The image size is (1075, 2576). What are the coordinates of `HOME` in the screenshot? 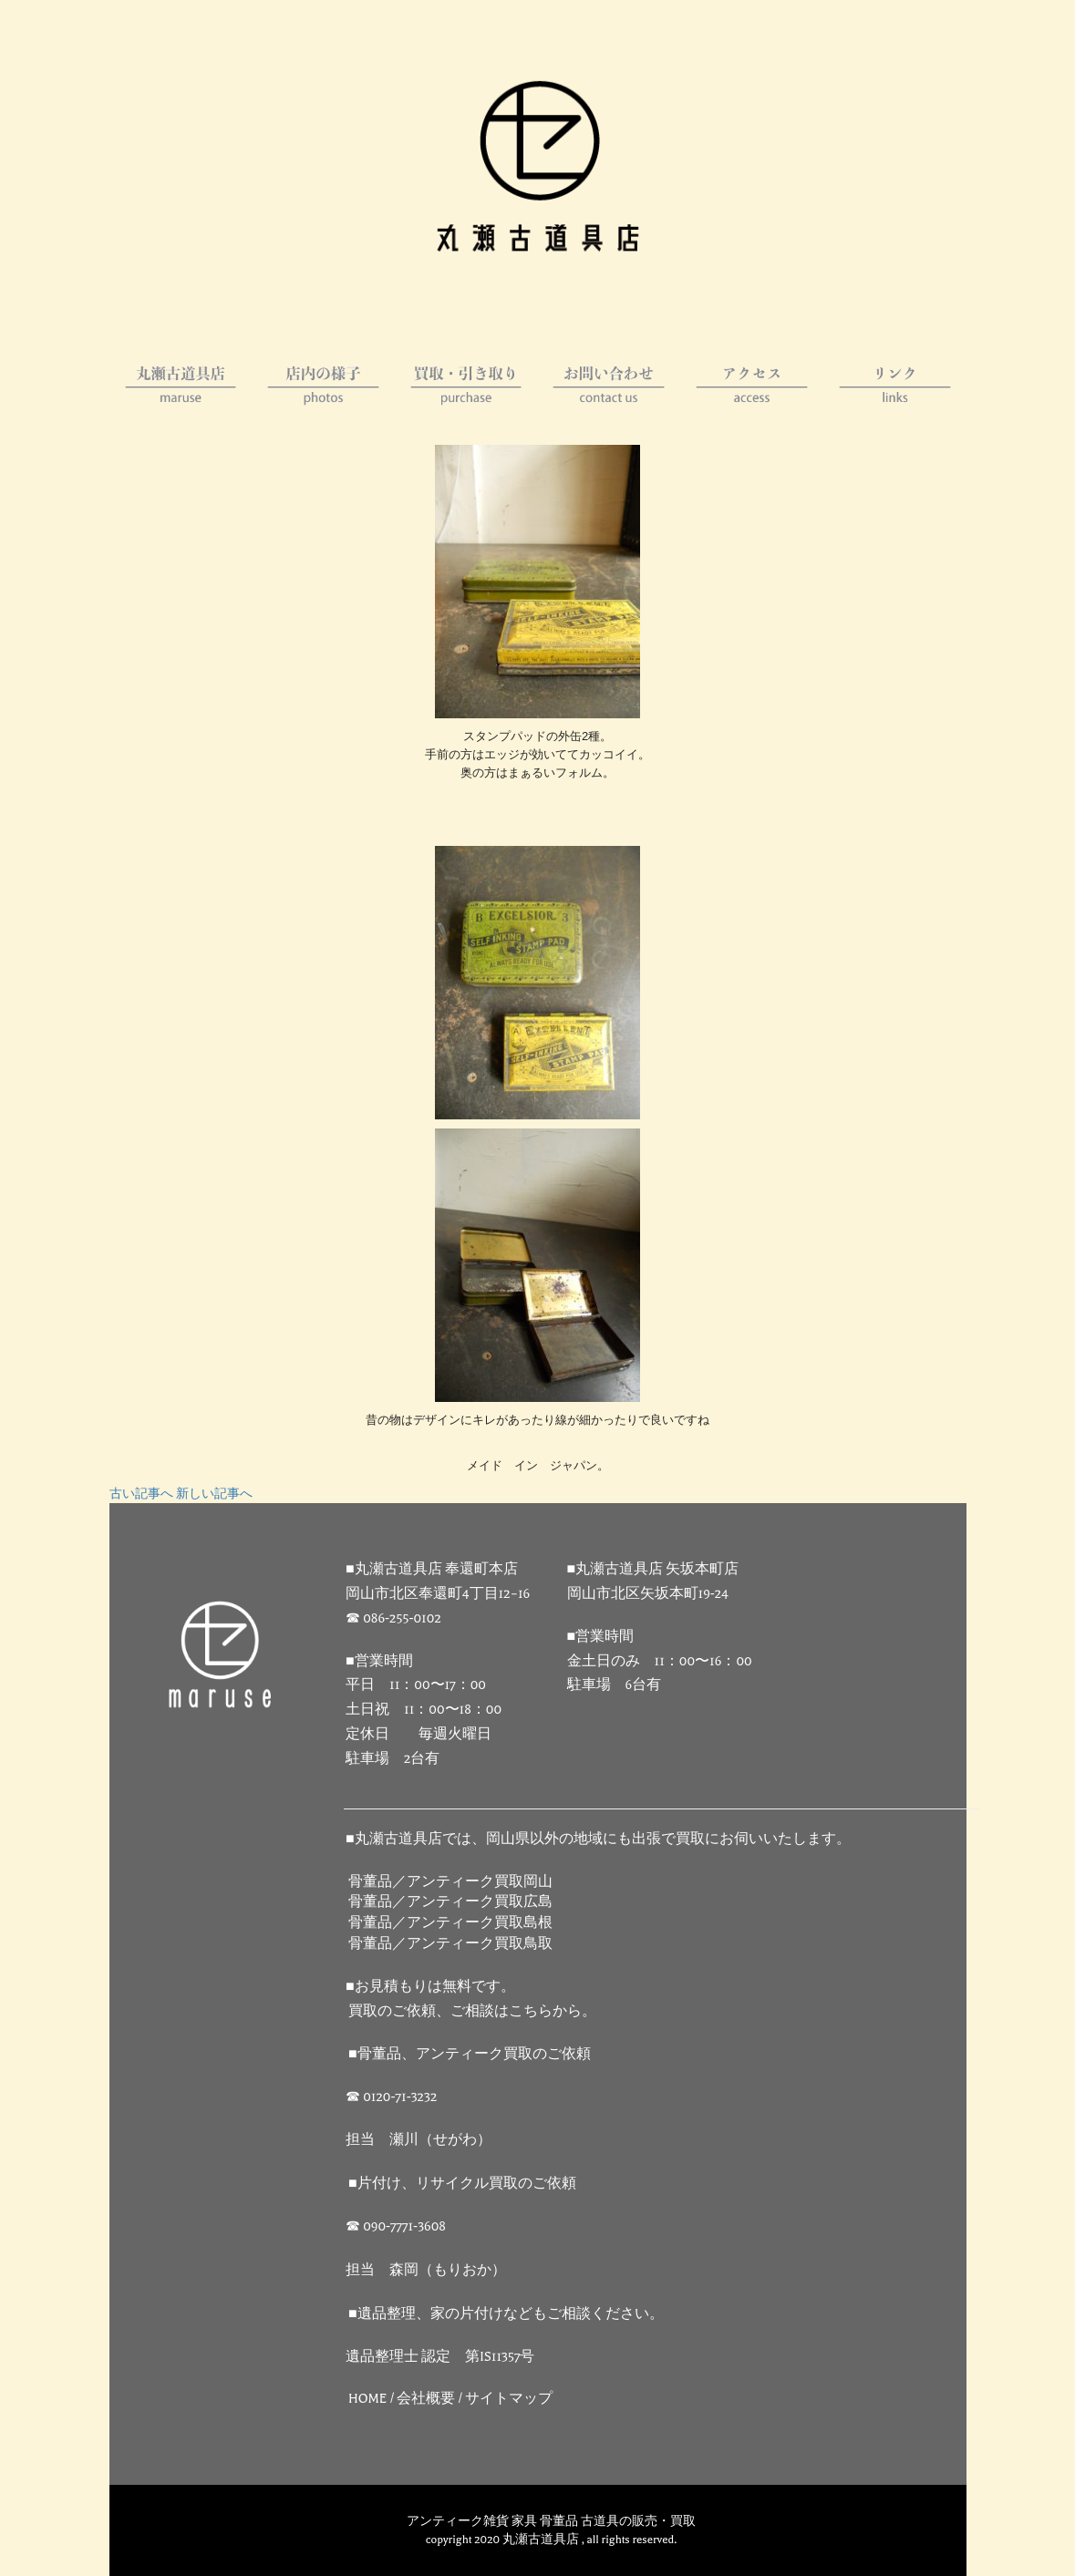 It's located at (368, 2398).